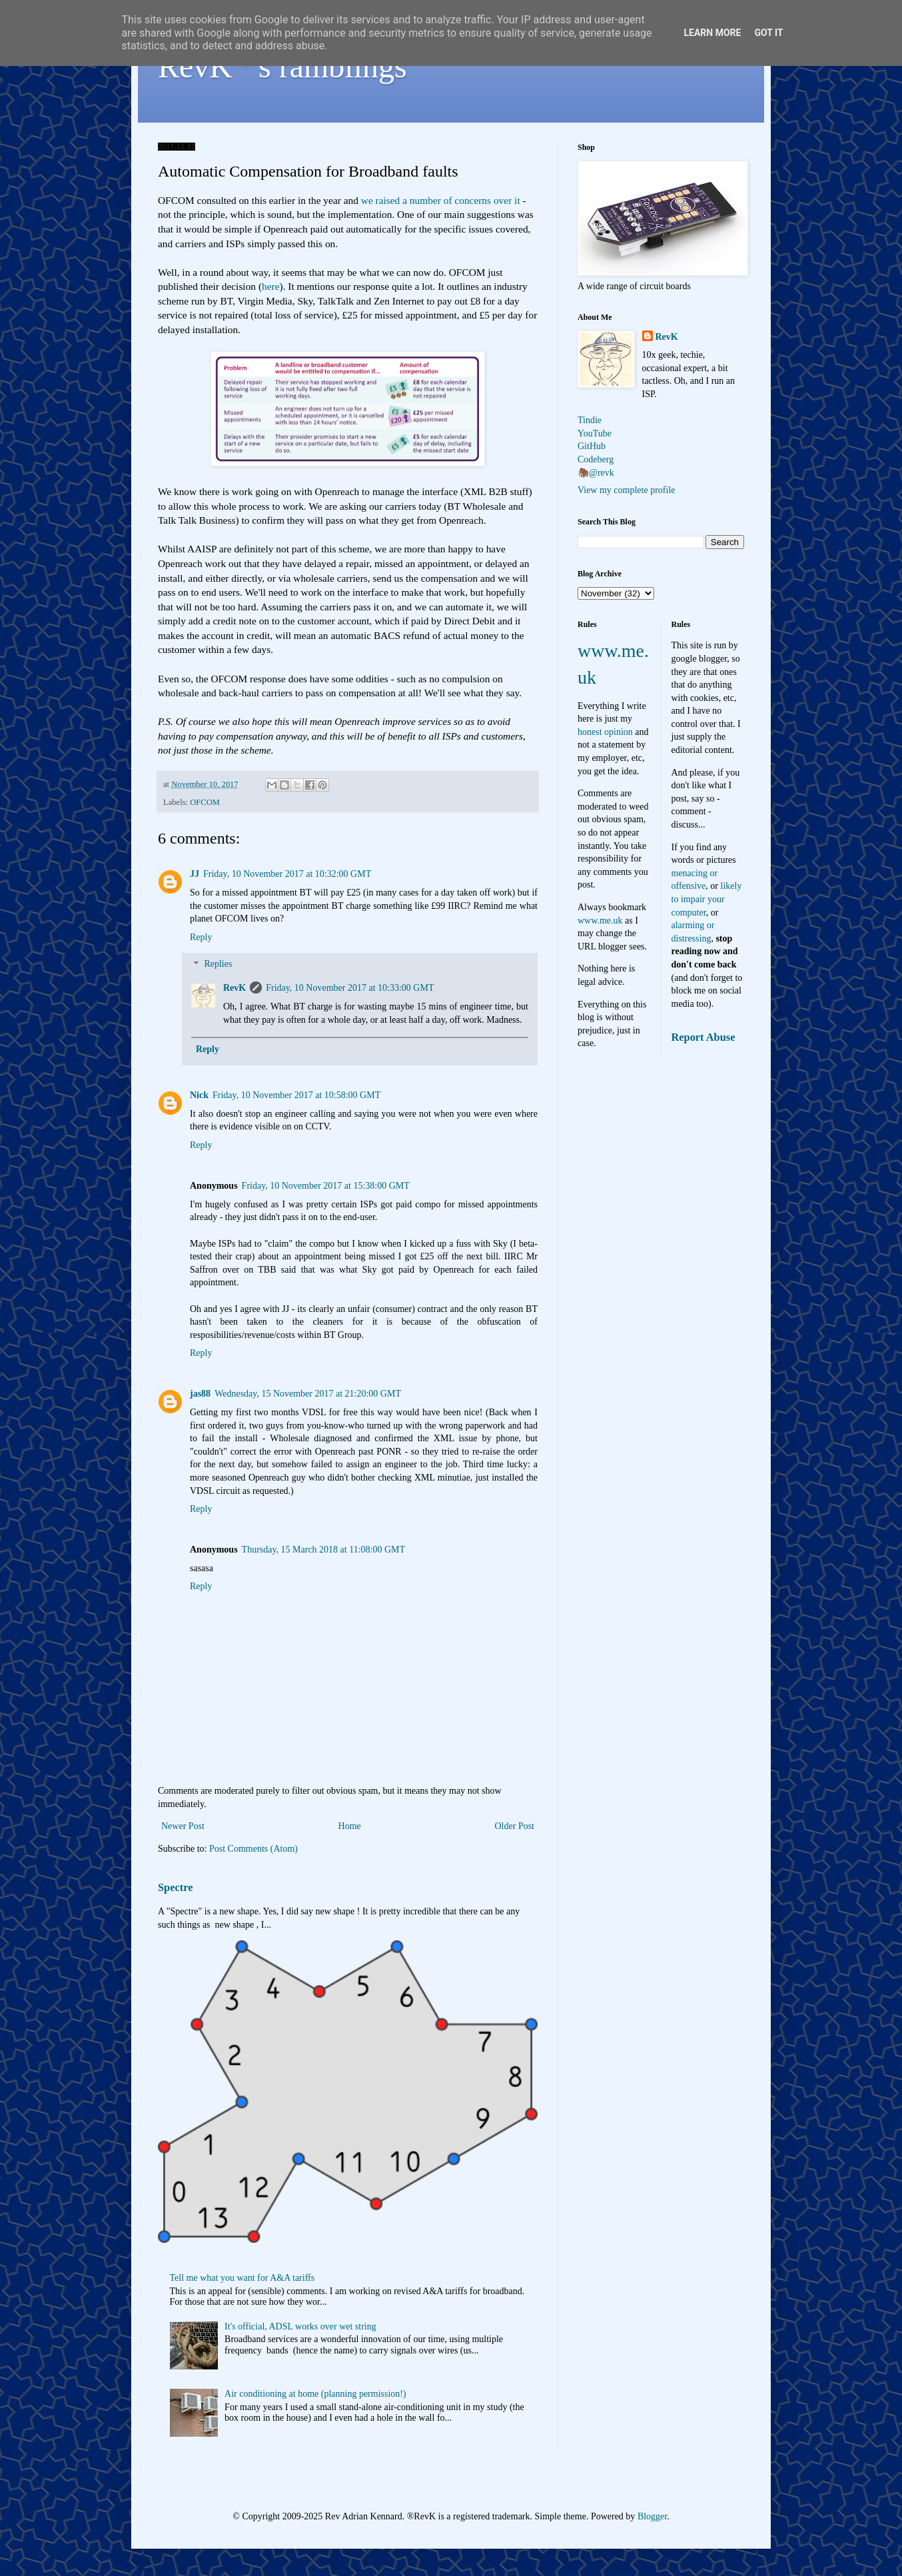 Image resolution: width=902 pixels, height=2576 pixels. I want to click on Friday, 10 November 2017 at 10:33:00 GMT, so click(350, 988).